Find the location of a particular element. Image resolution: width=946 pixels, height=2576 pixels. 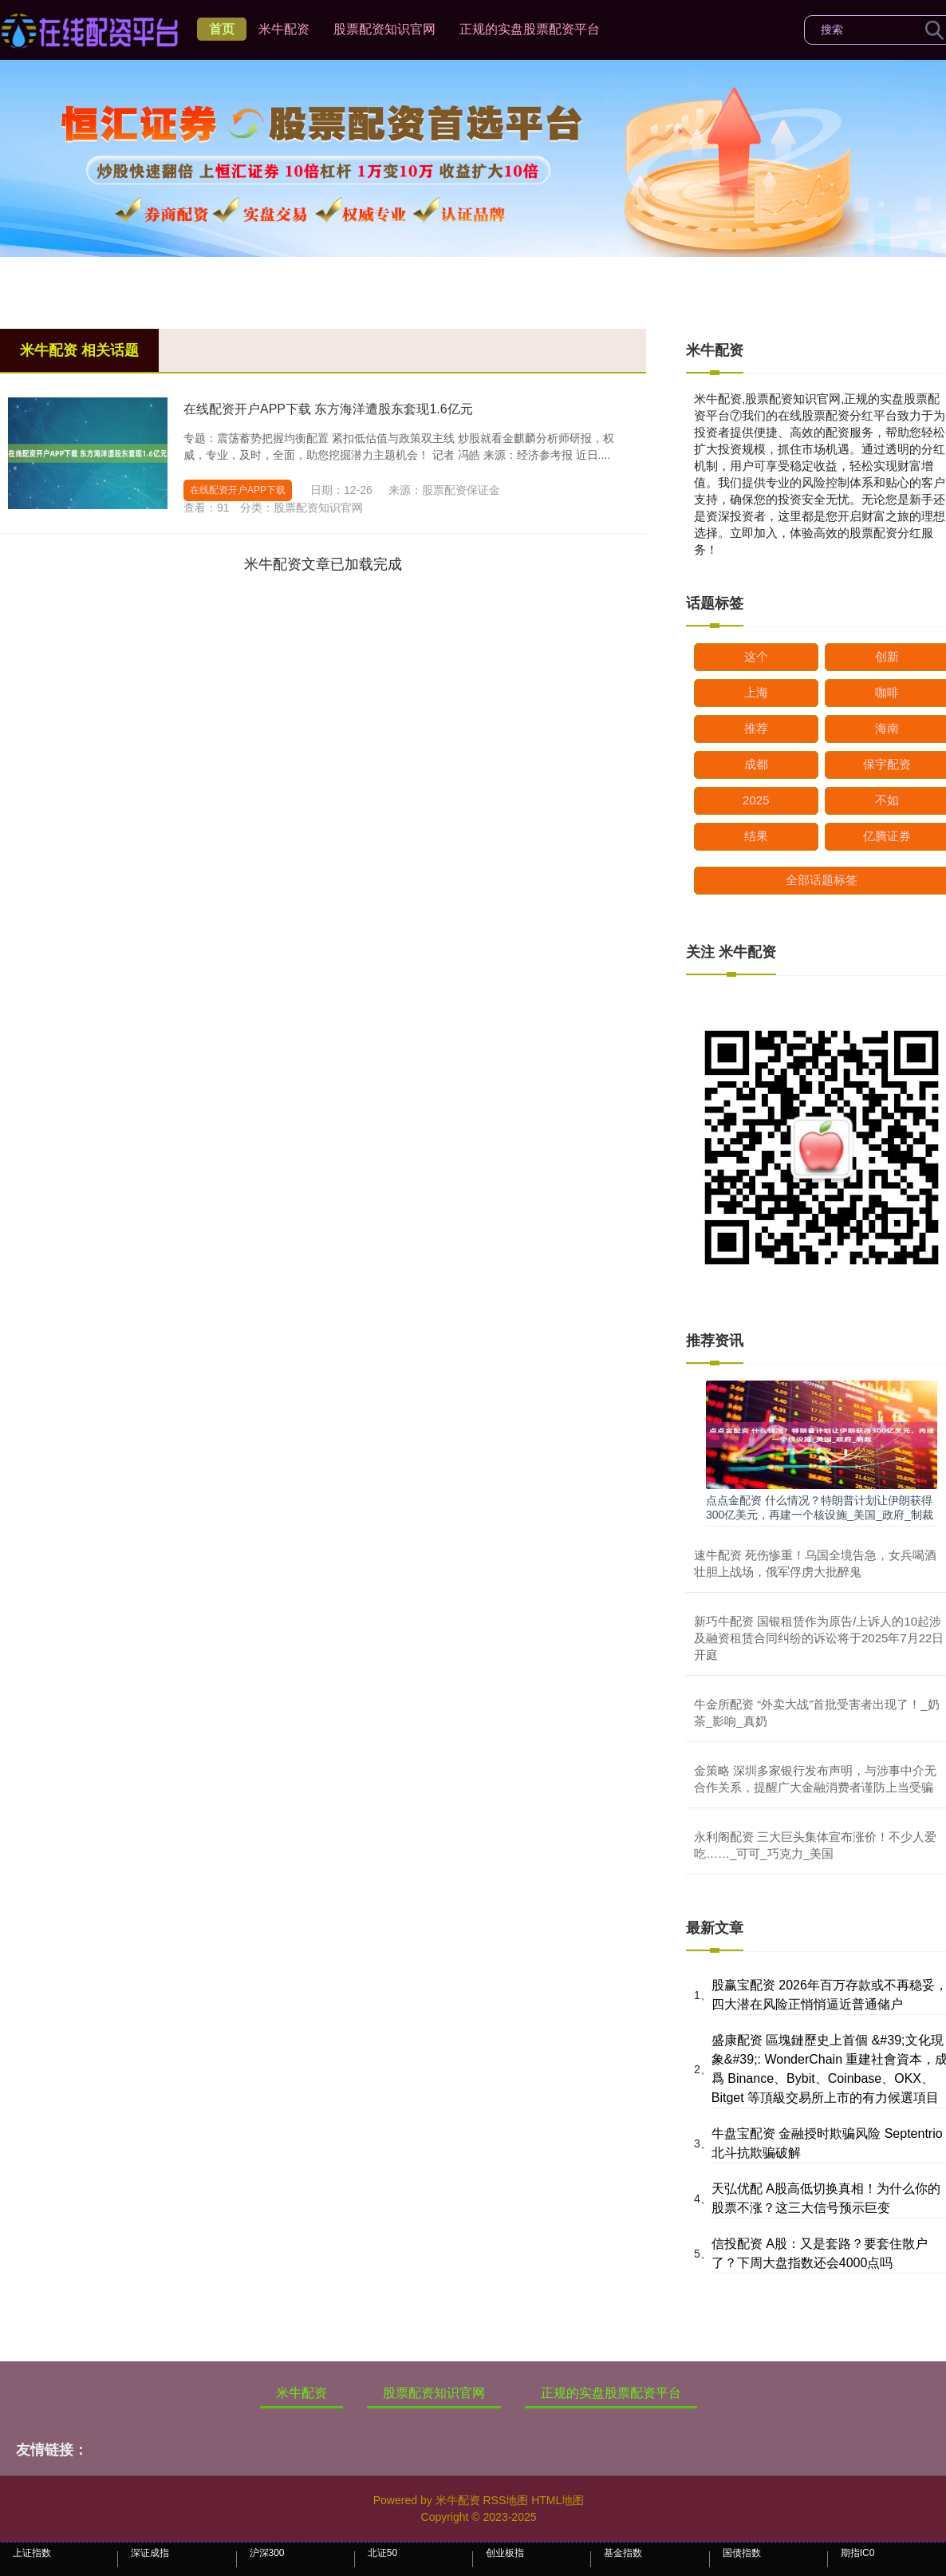

推荐 is located at coordinates (756, 728).